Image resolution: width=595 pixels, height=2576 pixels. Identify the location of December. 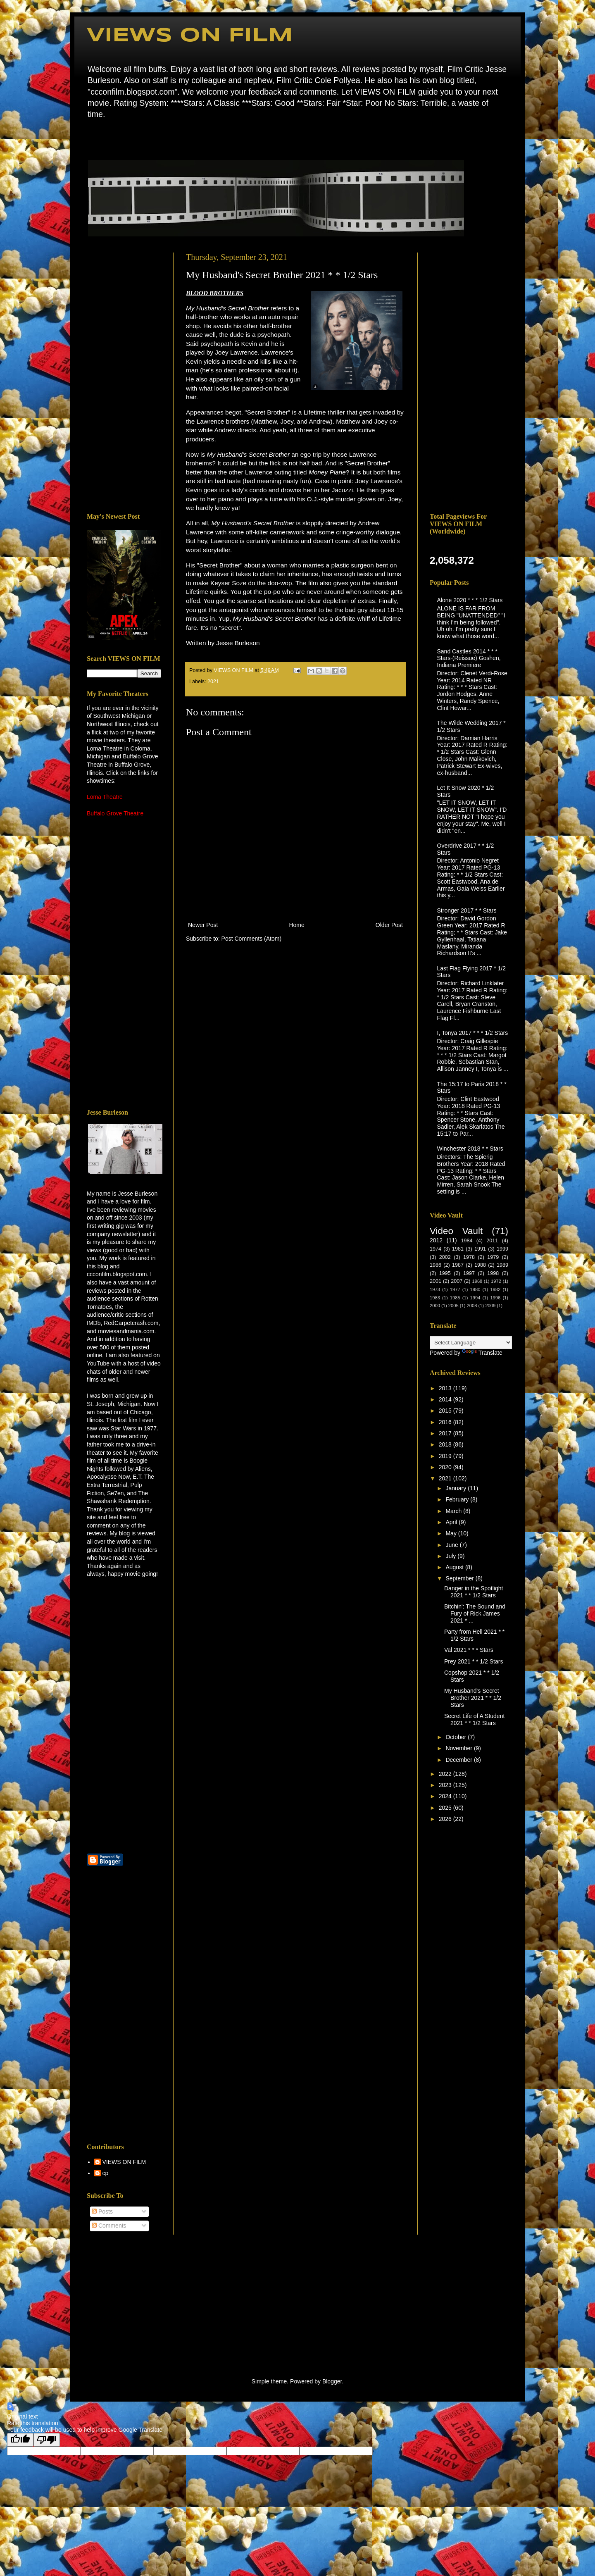
(459, 1759).